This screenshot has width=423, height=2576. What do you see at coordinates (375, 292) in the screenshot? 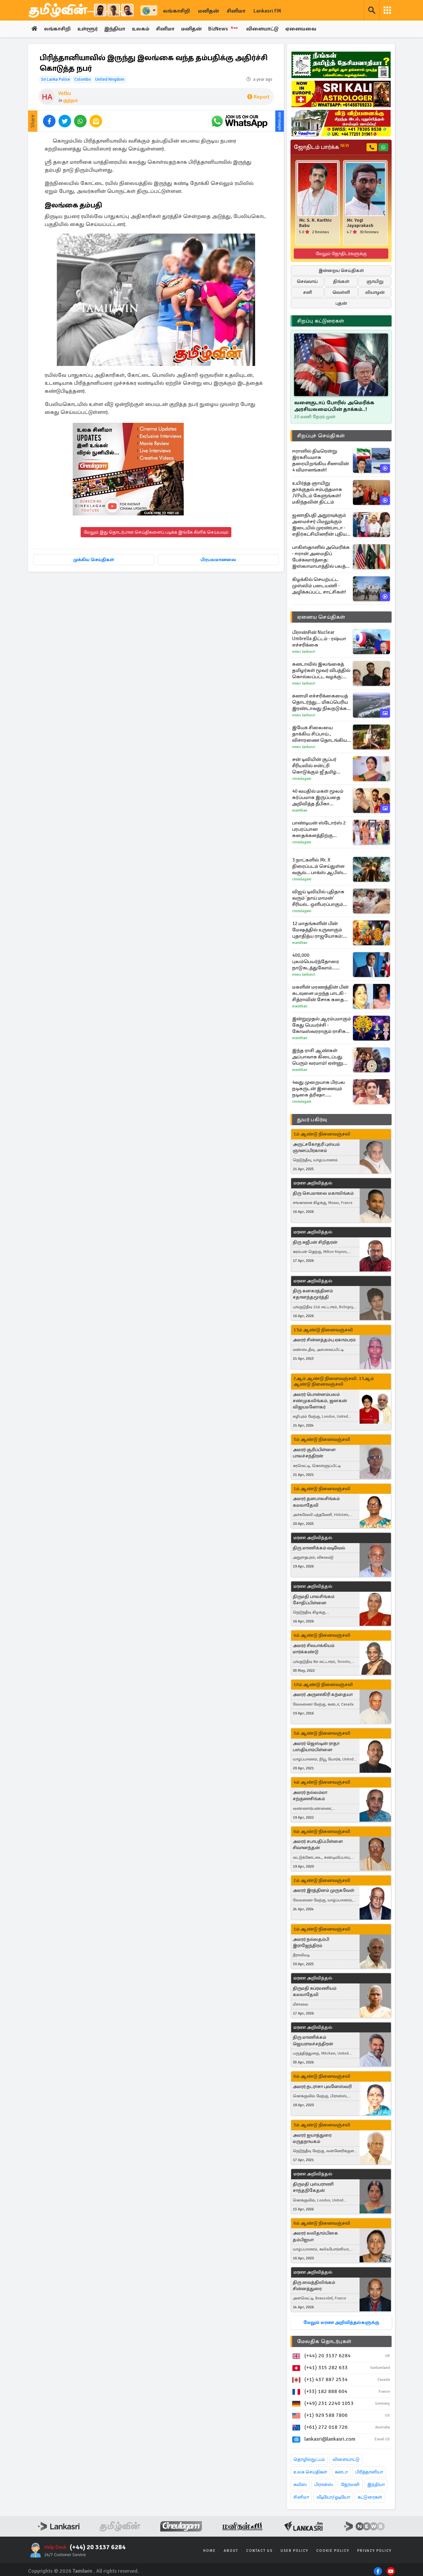
I see `வியாழன்` at bounding box center [375, 292].